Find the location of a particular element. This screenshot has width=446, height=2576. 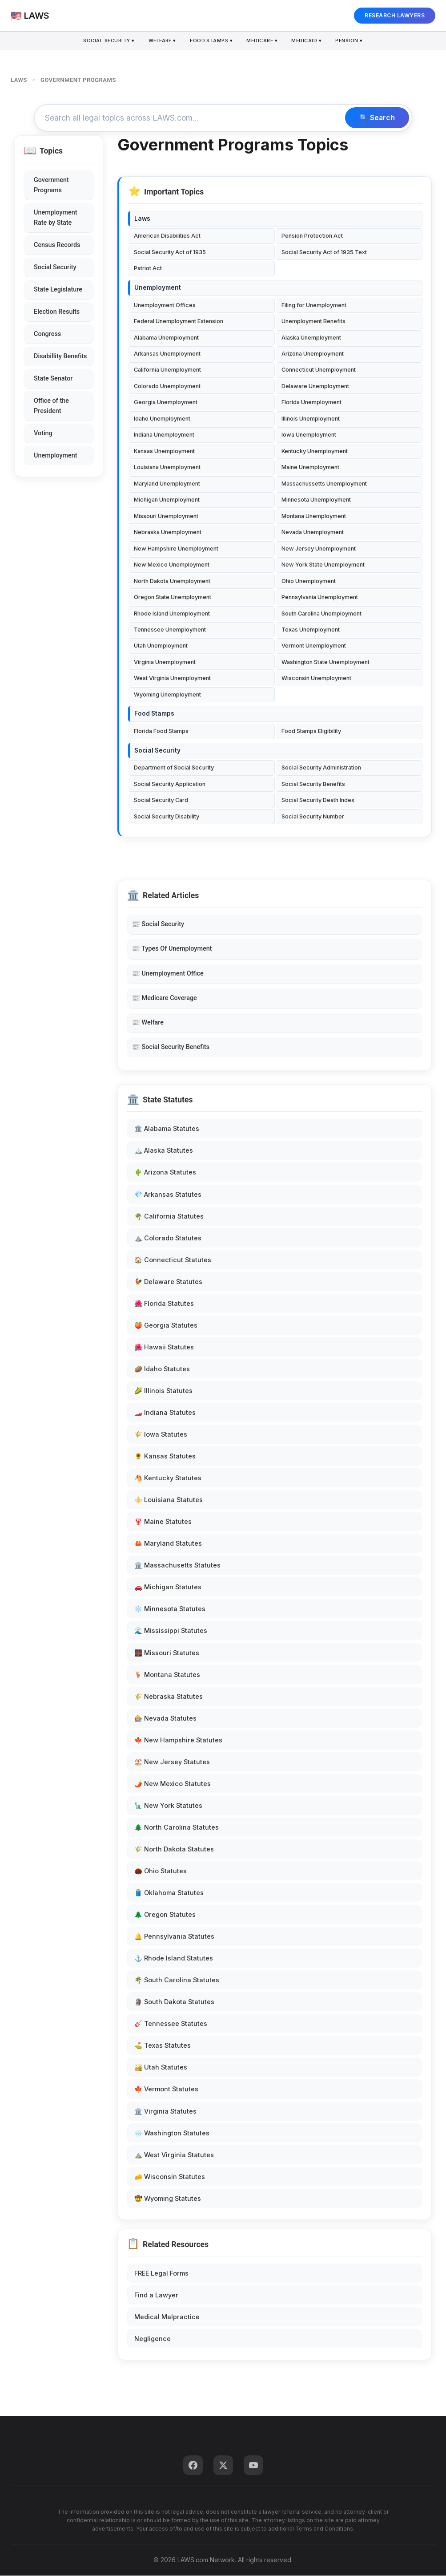

💎 Arkansas Statutes is located at coordinates (167, 1195).